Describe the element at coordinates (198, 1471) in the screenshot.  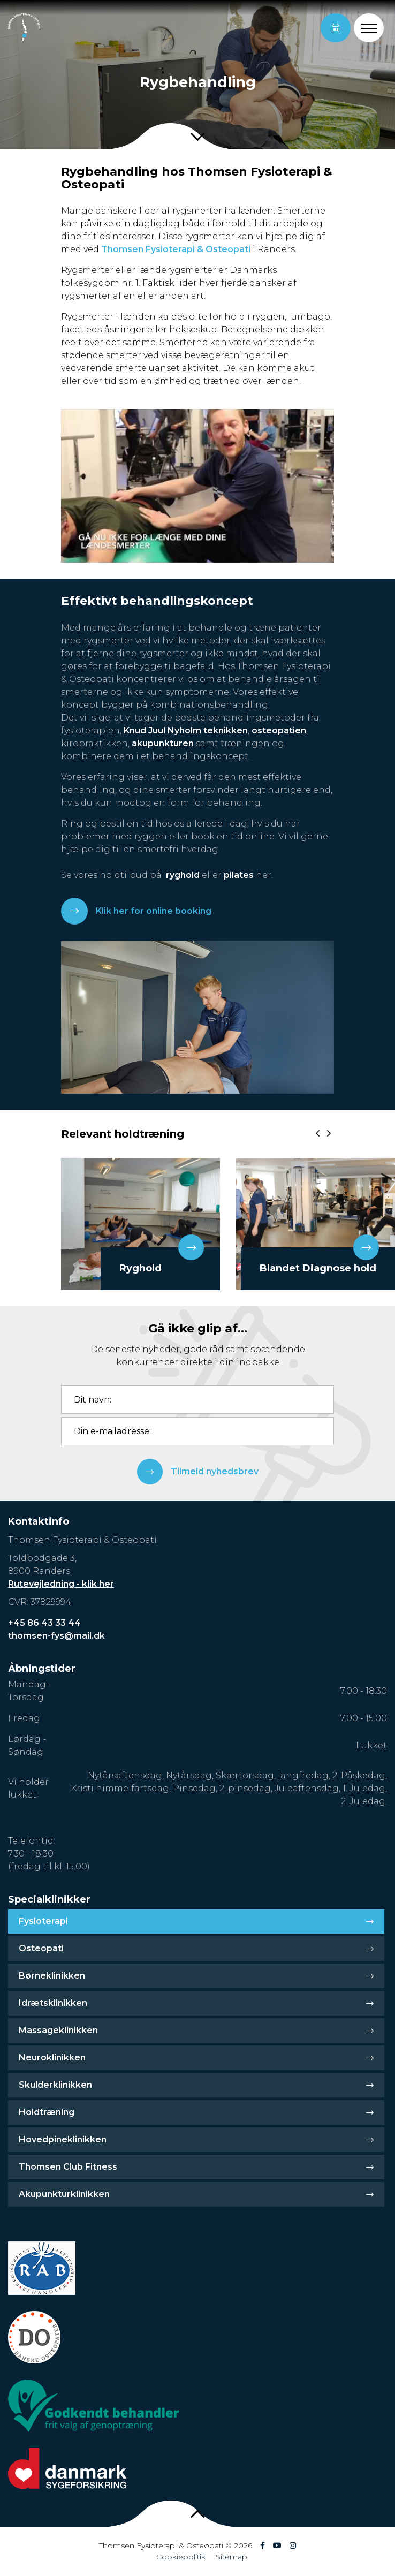
I see `Tilmeld nyhedsbrev` at that location.